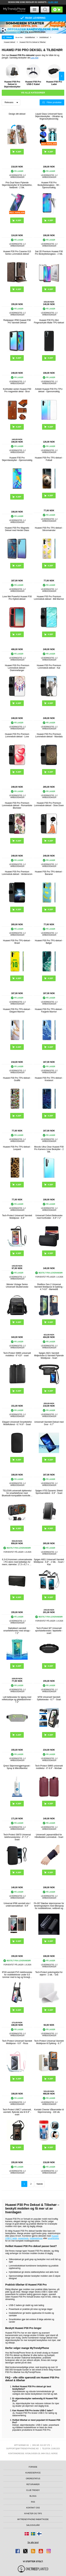 The width and height of the screenshot is (66, 2576). What do you see at coordinates (17, 941) in the screenshot?
I see `Huawei P30 Pro TPU-deksel - Brasil` at bounding box center [17, 941].